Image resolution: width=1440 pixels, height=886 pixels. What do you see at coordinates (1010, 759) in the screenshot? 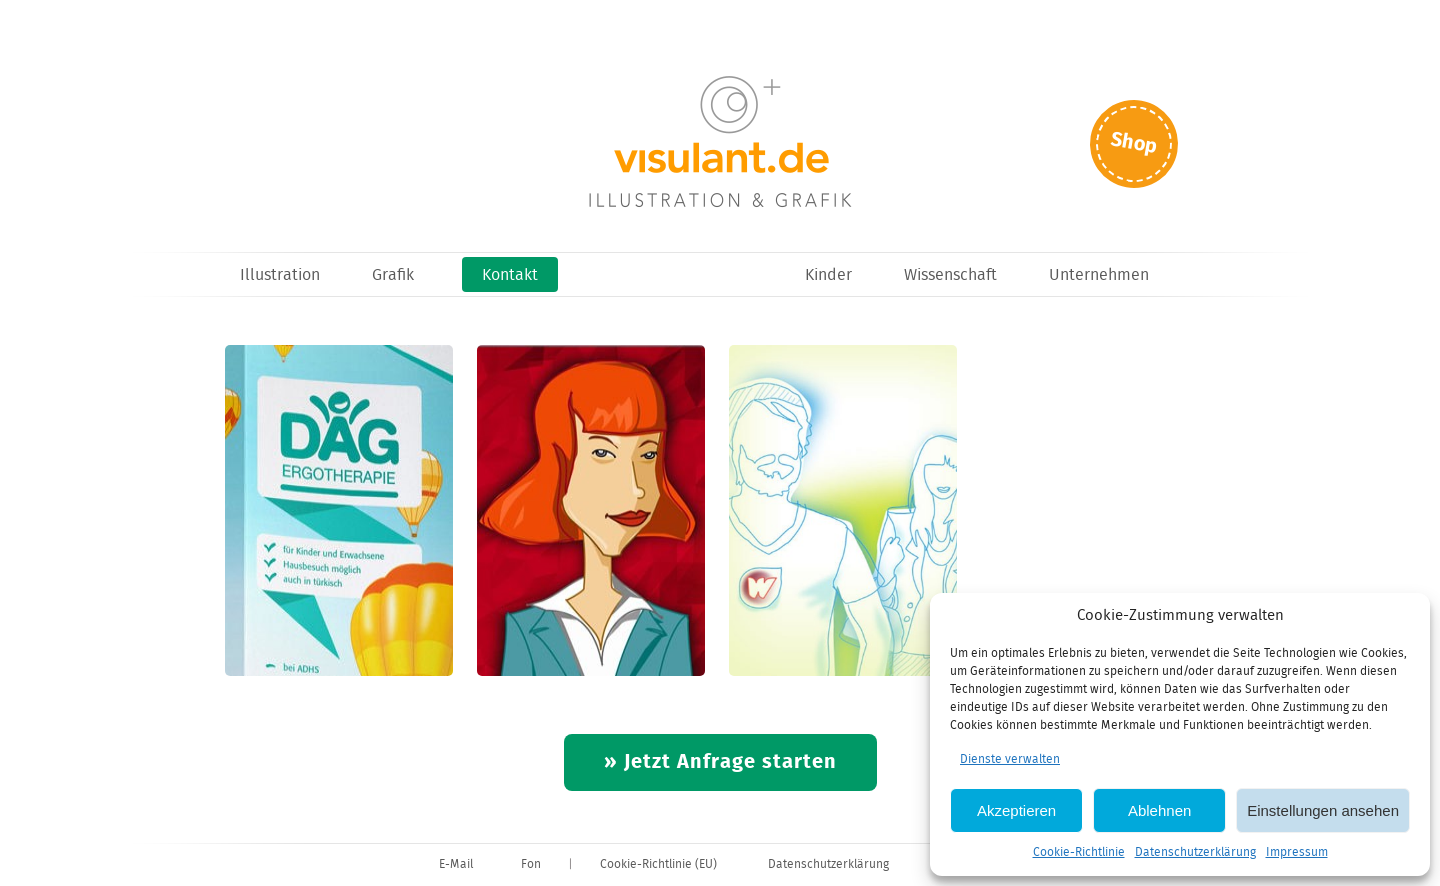
I see `Dienste verwalten` at bounding box center [1010, 759].